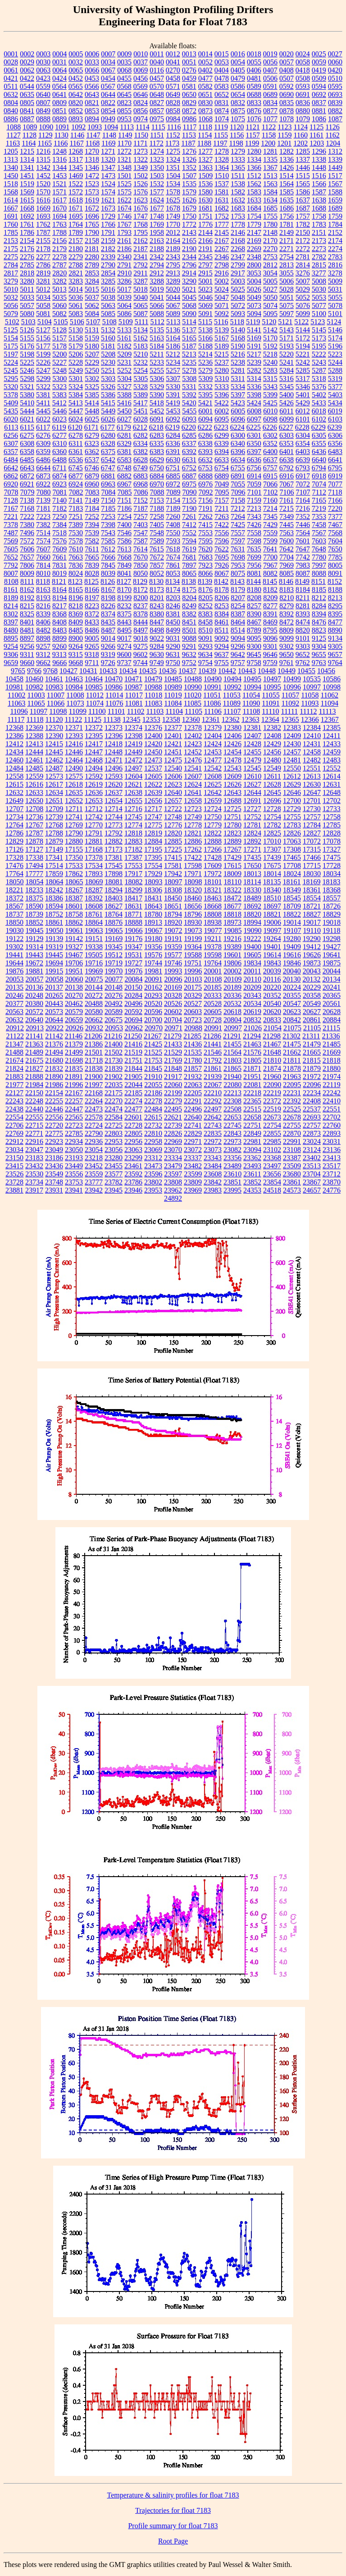 This screenshot has height=2576, width=346. What do you see at coordinates (75, 102) in the screenshot?
I see `0820` at bounding box center [75, 102].